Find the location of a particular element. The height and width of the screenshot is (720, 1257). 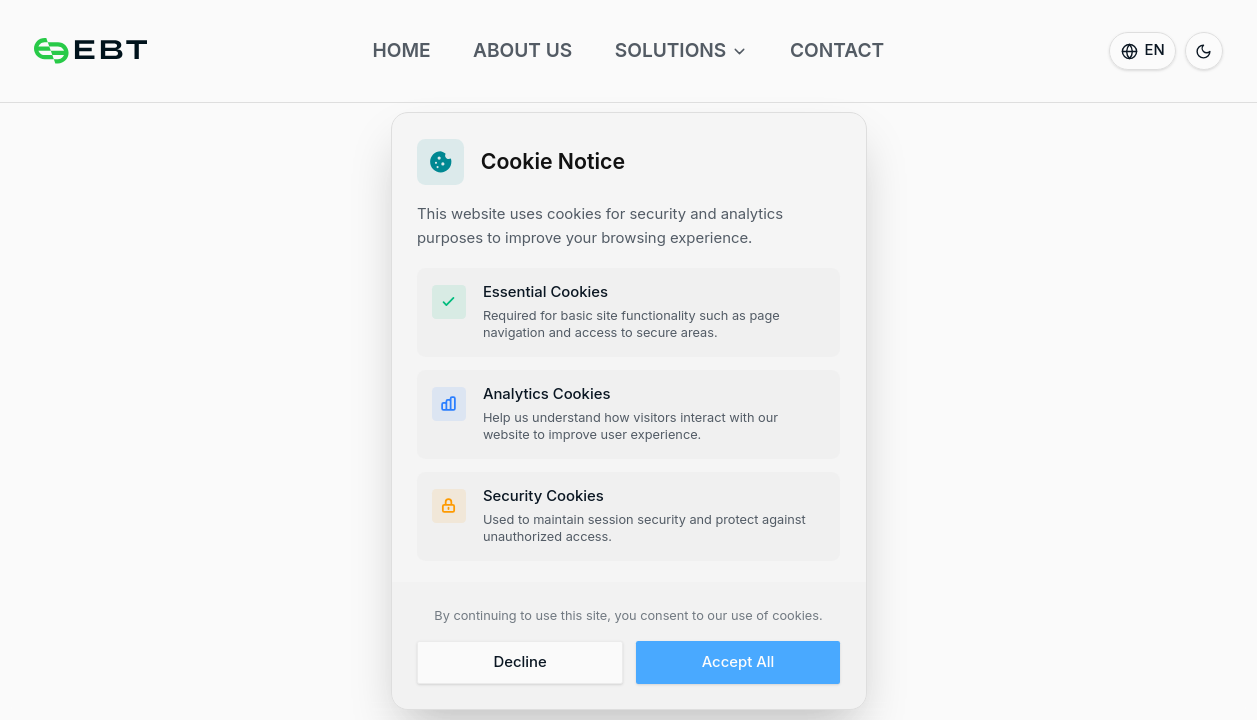

Accept All is located at coordinates (738, 663).